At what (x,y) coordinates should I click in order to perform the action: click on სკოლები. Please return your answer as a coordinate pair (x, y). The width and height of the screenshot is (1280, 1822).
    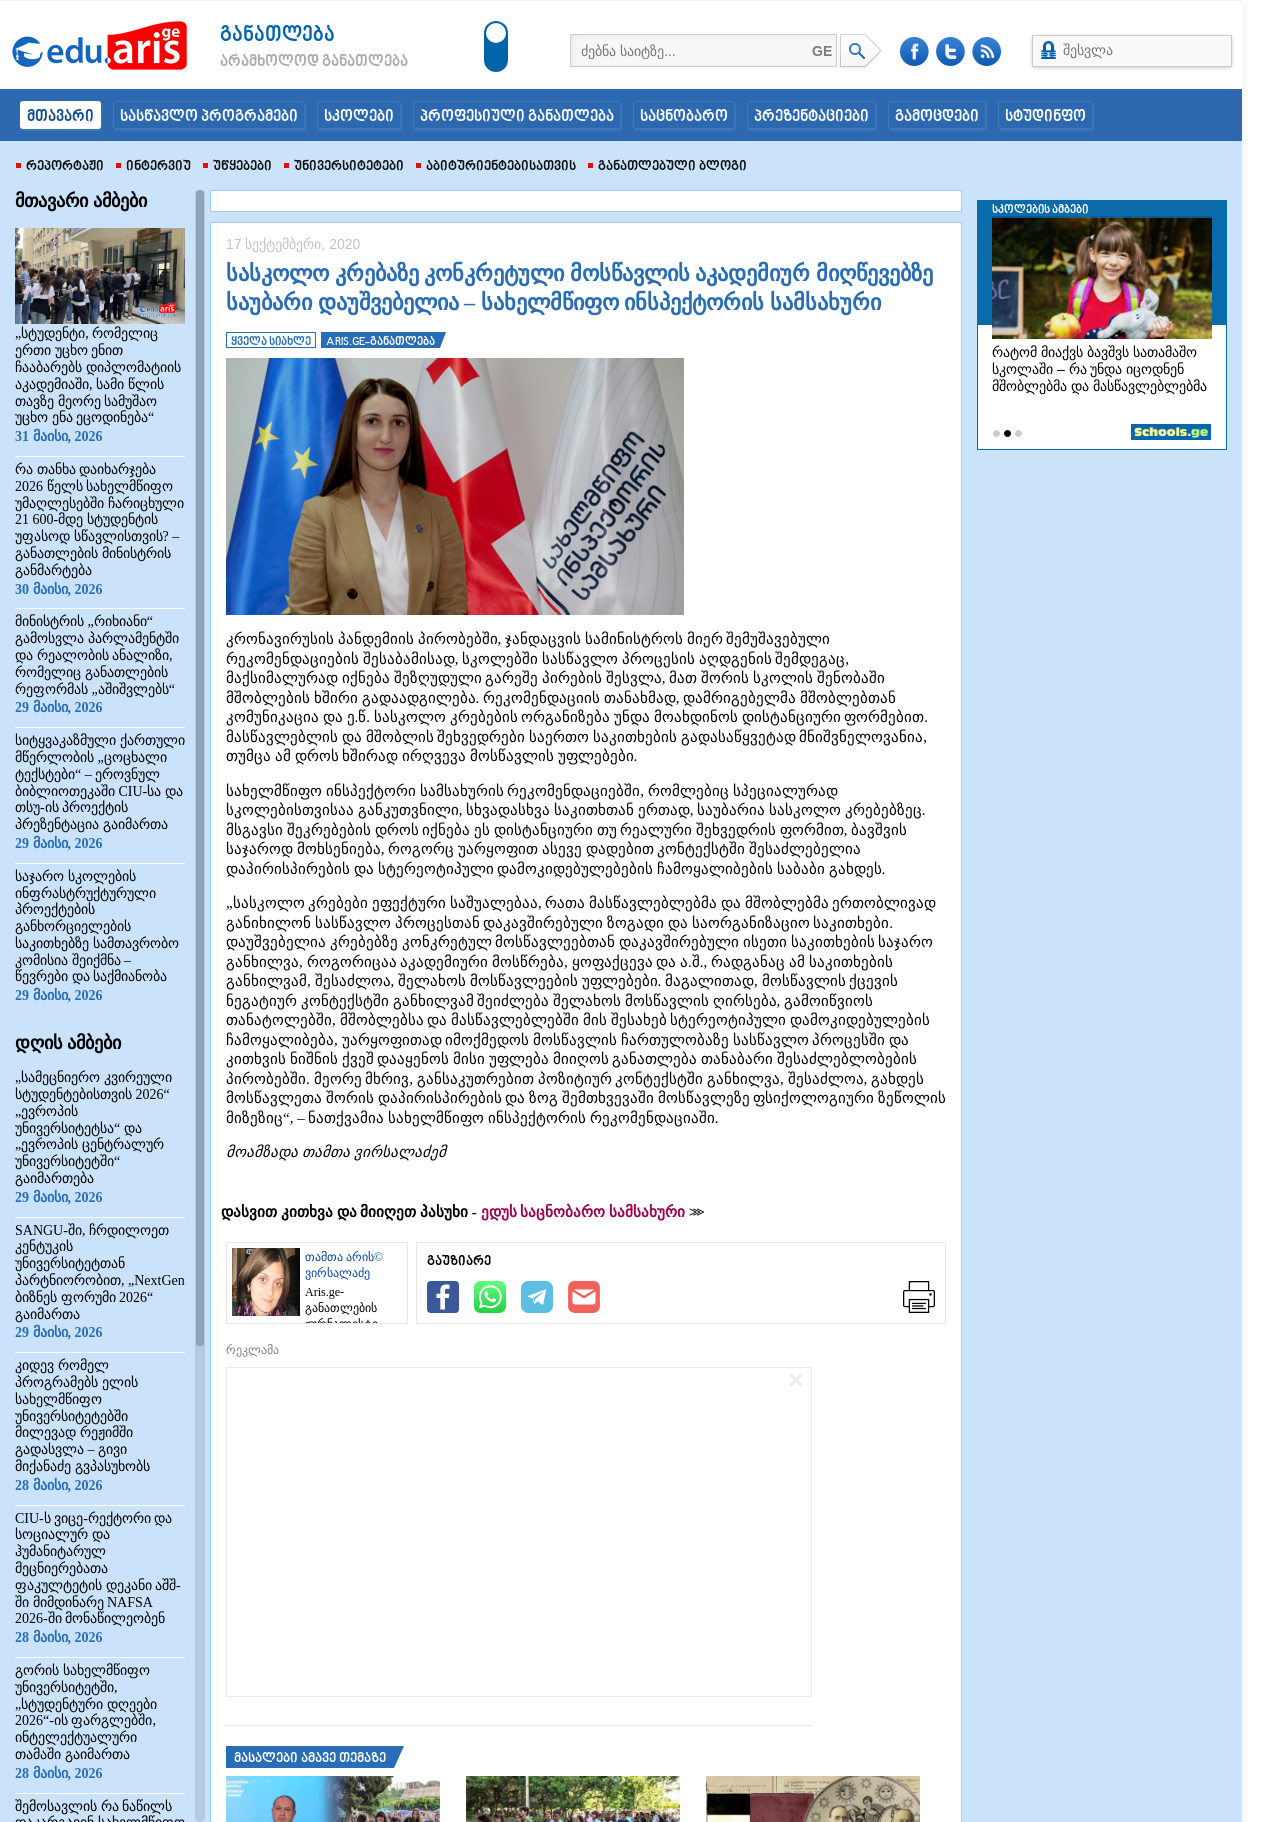
    Looking at the image, I should click on (359, 117).